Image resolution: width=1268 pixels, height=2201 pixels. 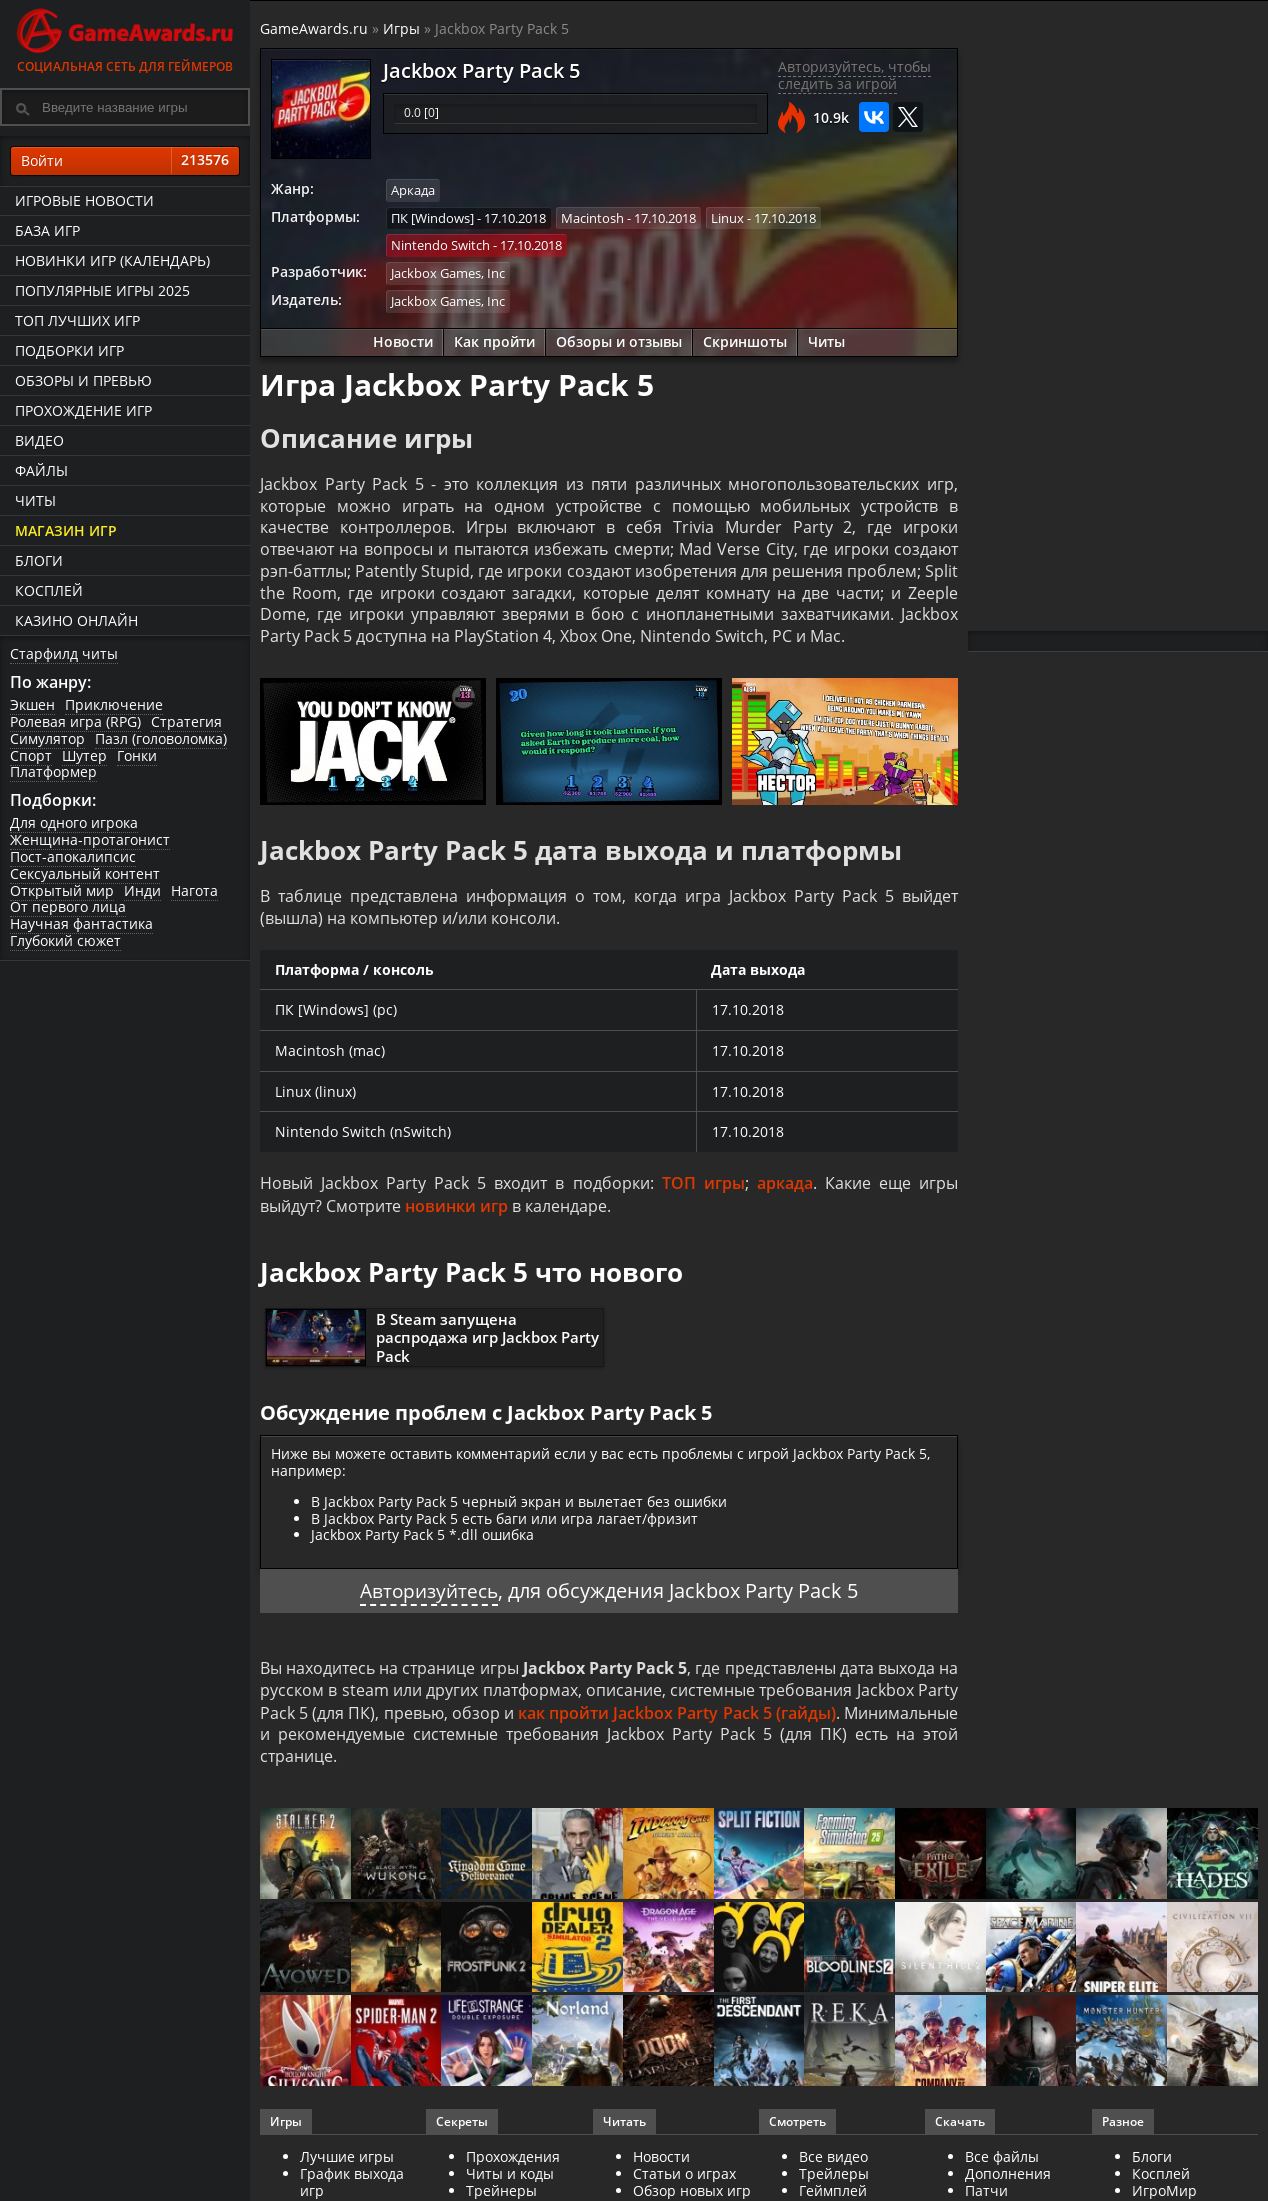 What do you see at coordinates (429, 1594) in the screenshot?
I see `Авторизуйтесь` at bounding box center [429, 1594].